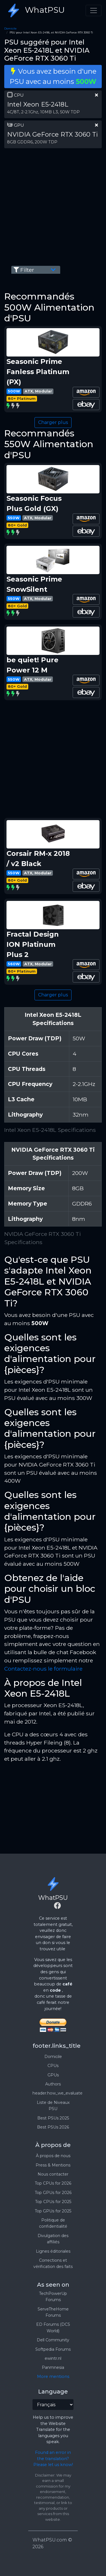 The height and width of the screenshot is (2576, 106). I want to click on Nous contacter, so click(53, 2174).